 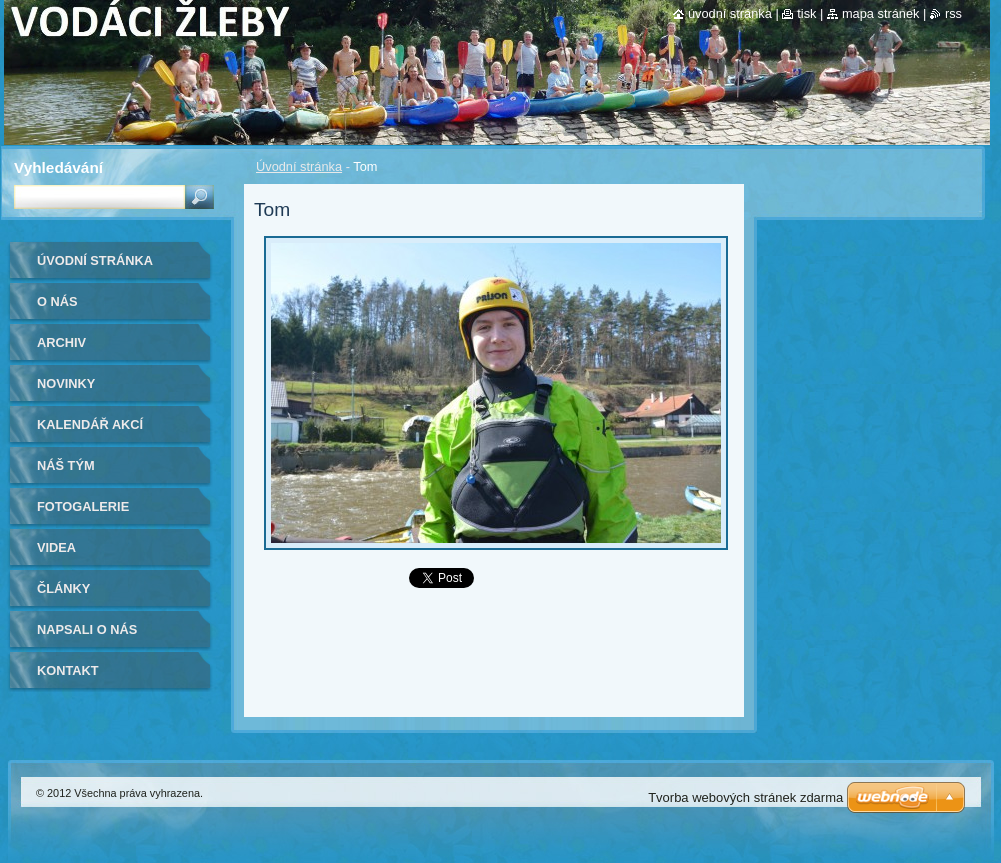 What do you see at coordinates (61, 342) in the screenshot?
I see `Archiv` at bounding box center [61, 342].